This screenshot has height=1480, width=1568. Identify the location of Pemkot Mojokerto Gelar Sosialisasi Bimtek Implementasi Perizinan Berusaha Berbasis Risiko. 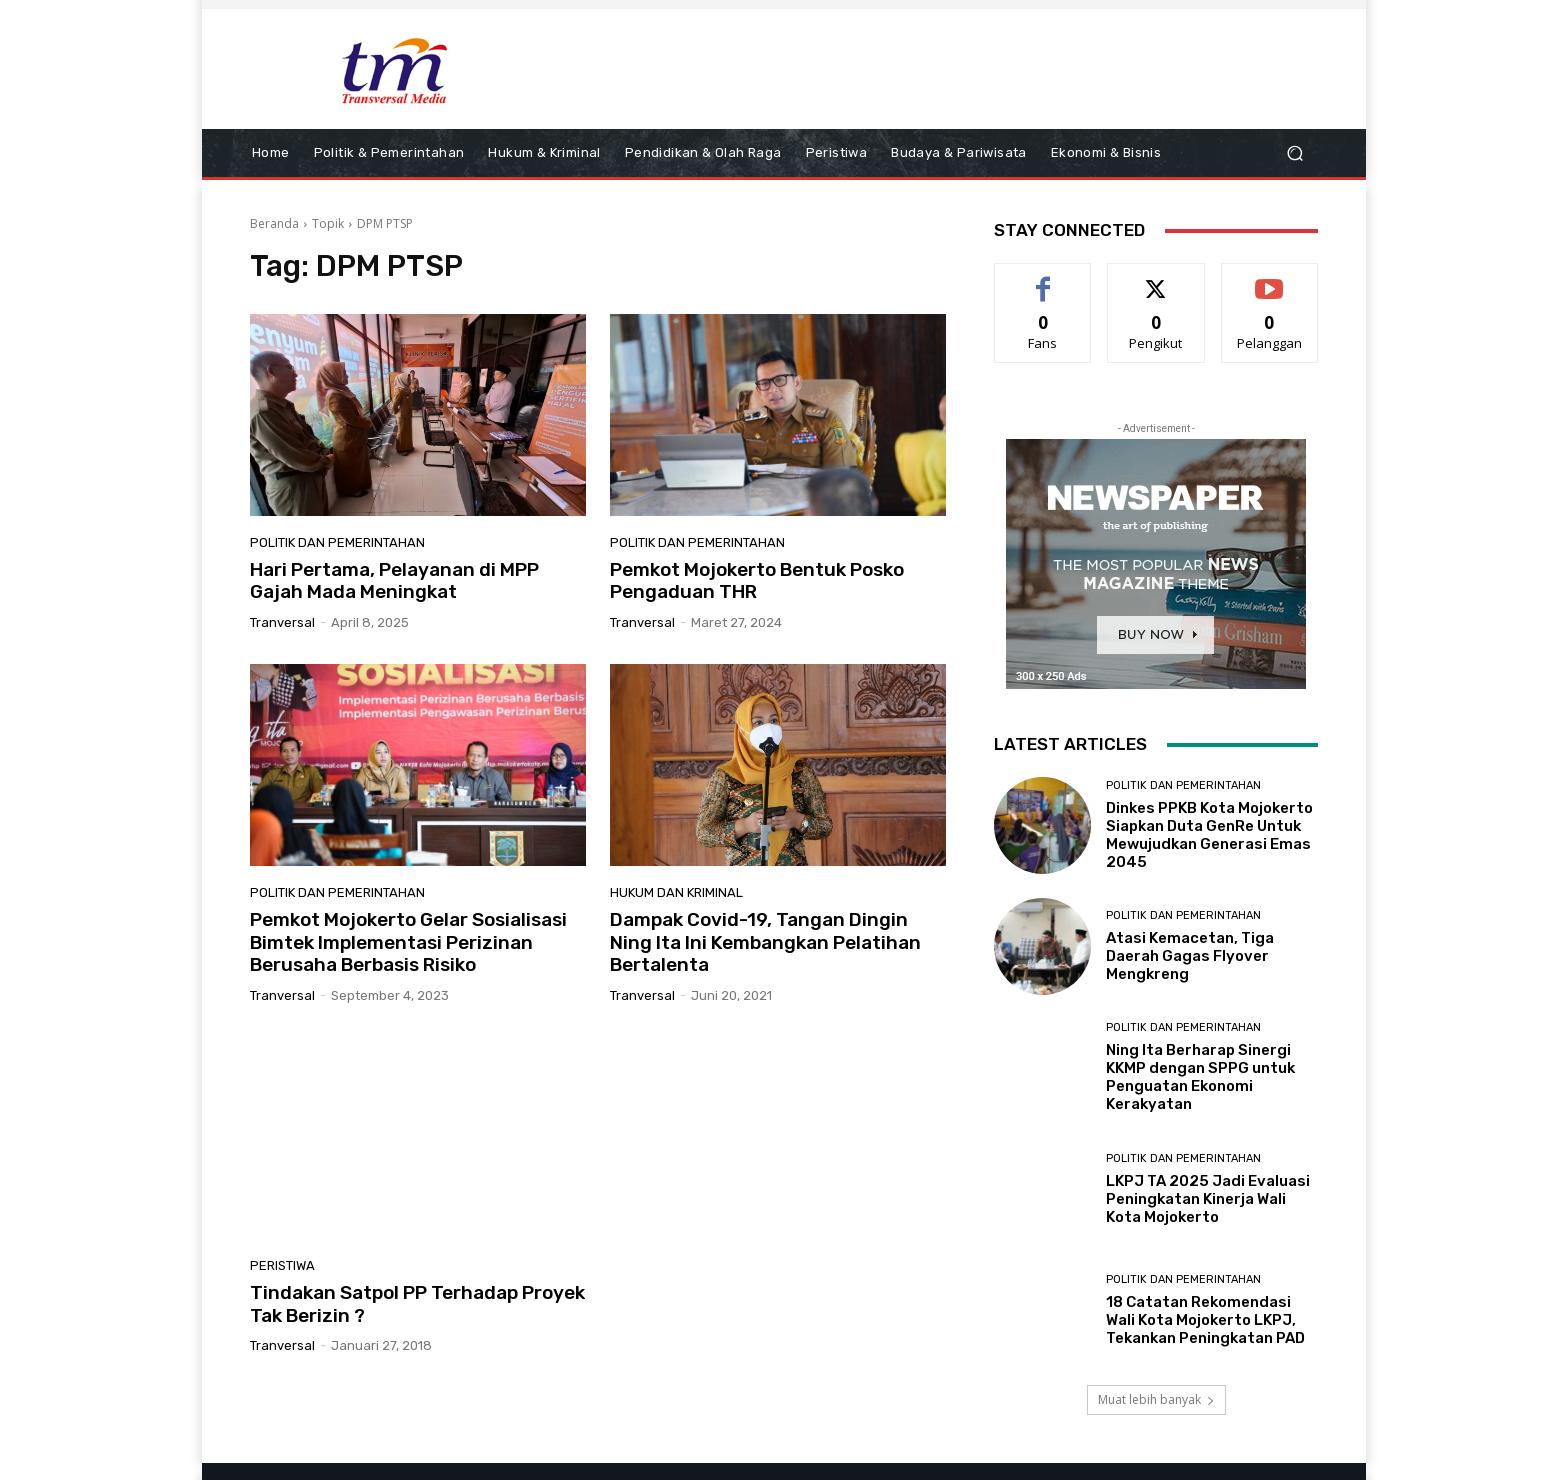
(408, 942).